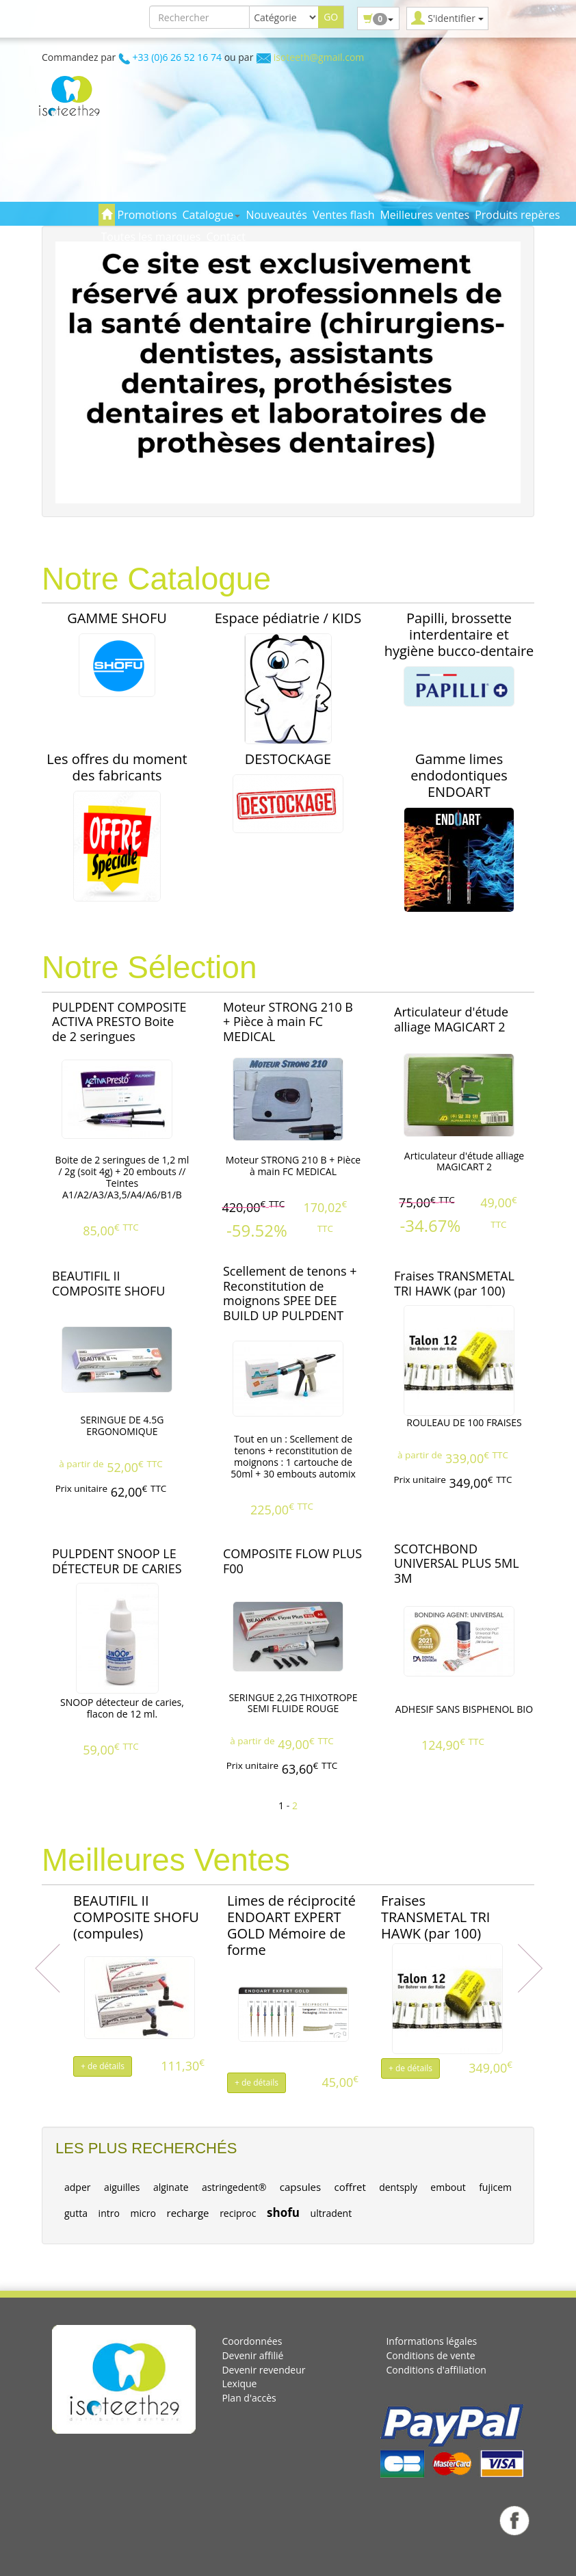 This screenshot has height=2576, width=576. Describe the element at coordinates (431, 2341) in the screenshot. I see `Informations légales` at that location.